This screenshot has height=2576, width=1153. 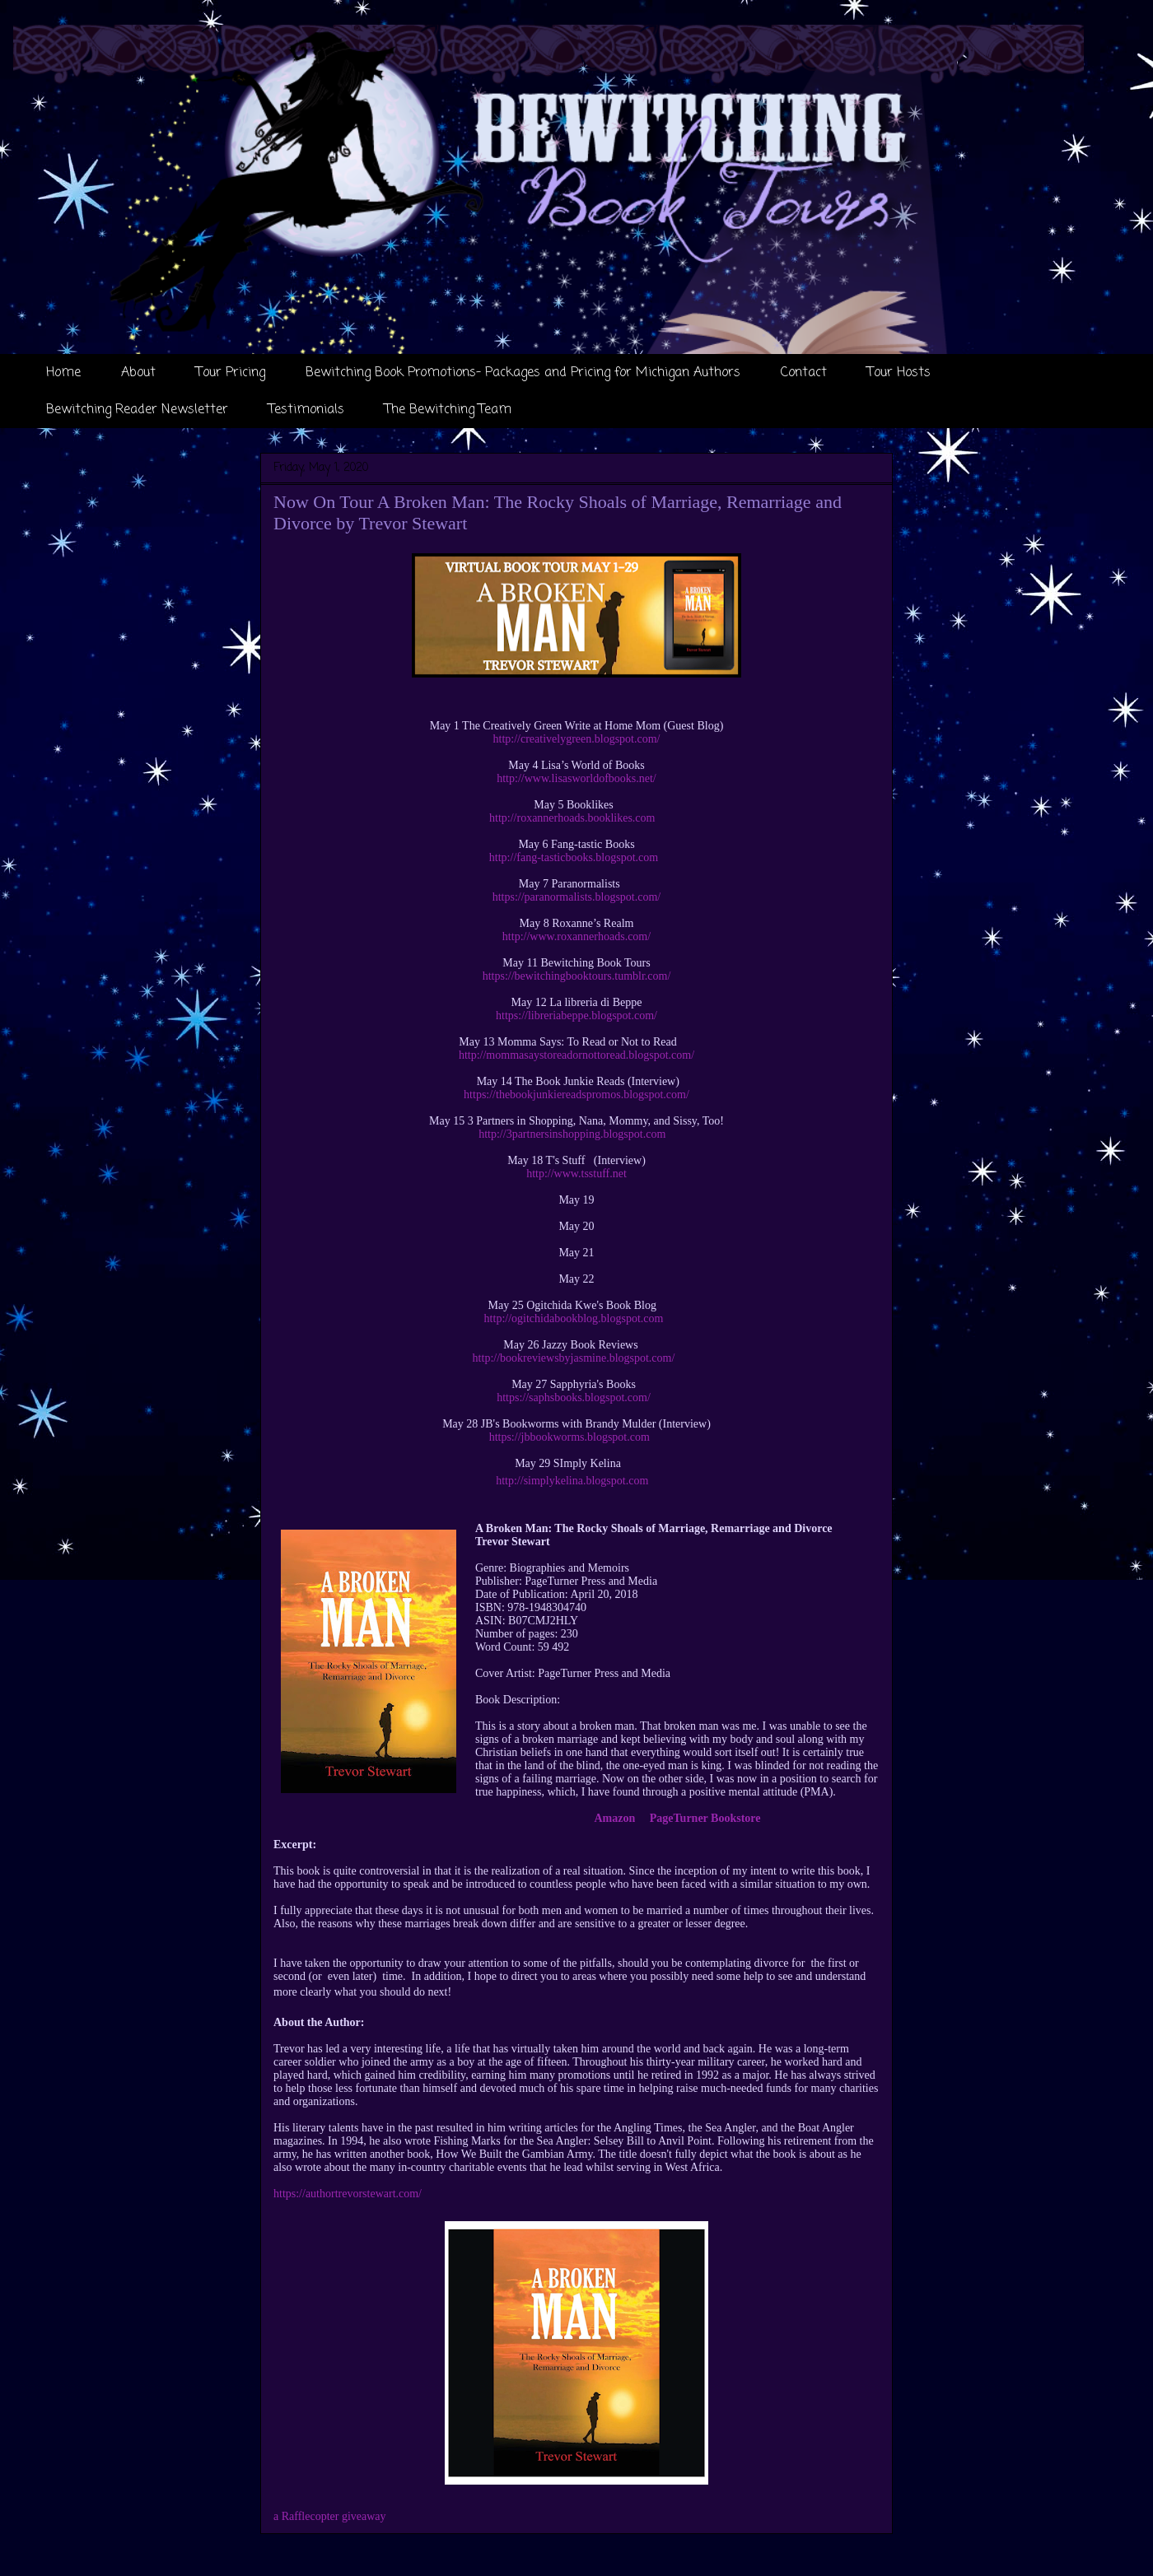 What do you see at coordinates (576, 897) in the screenshot?
I see `https://paranormalists.blogspot.com/` at bounding box center [576, 897].